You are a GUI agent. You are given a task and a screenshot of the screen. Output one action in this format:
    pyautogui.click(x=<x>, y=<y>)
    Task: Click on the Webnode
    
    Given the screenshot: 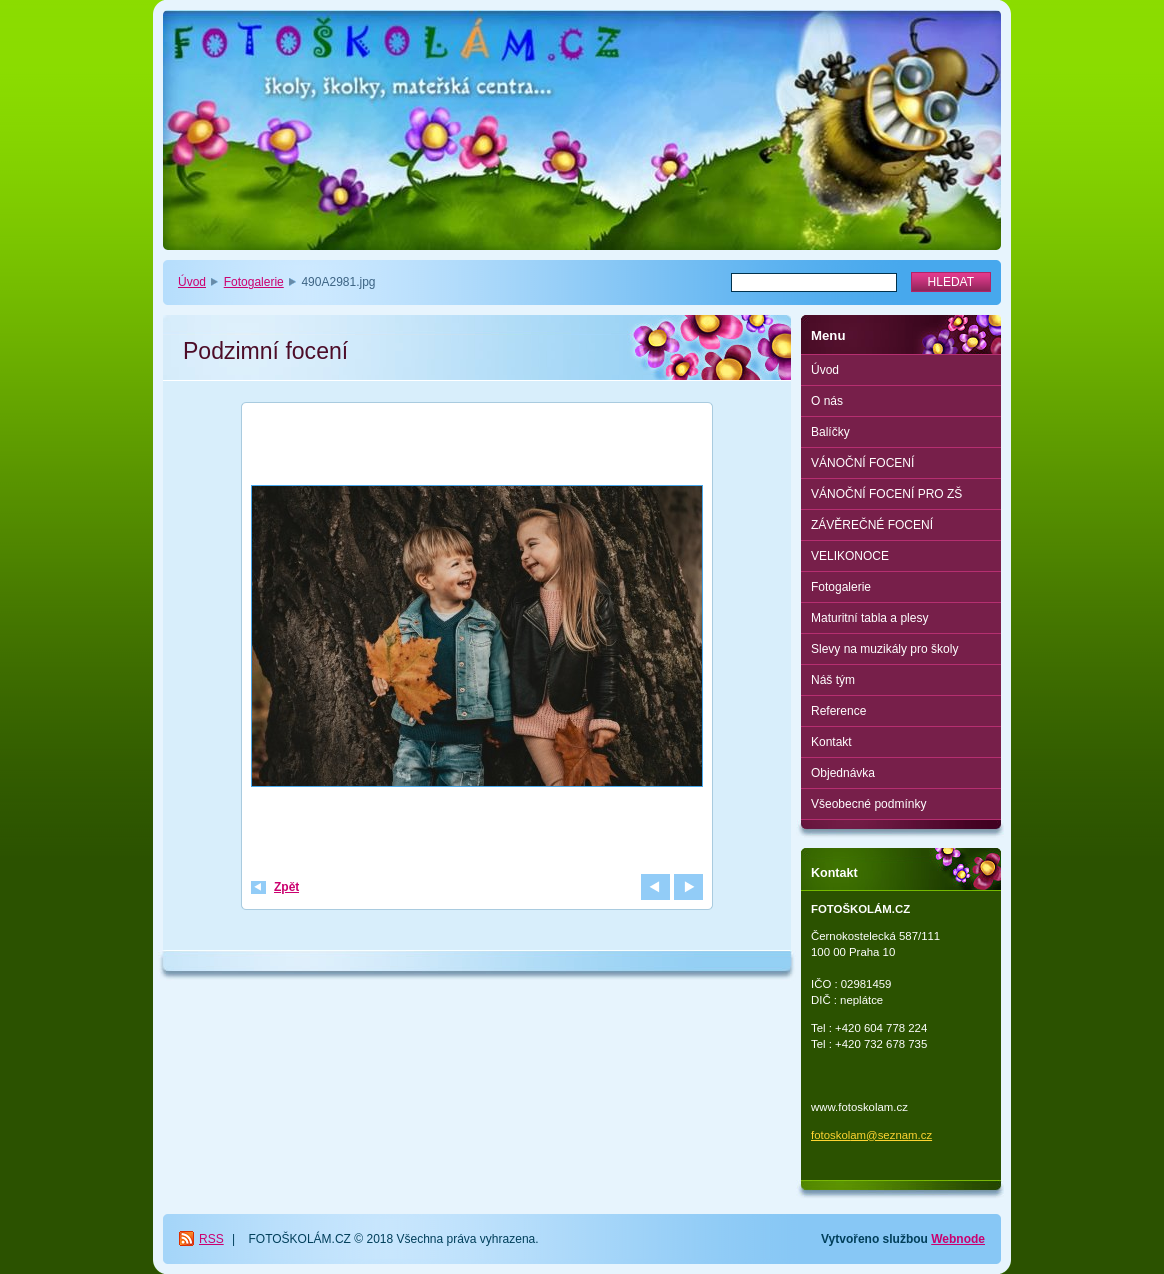 What is the action you would take?
    pyautogui.click(x=958, y=1239)
    